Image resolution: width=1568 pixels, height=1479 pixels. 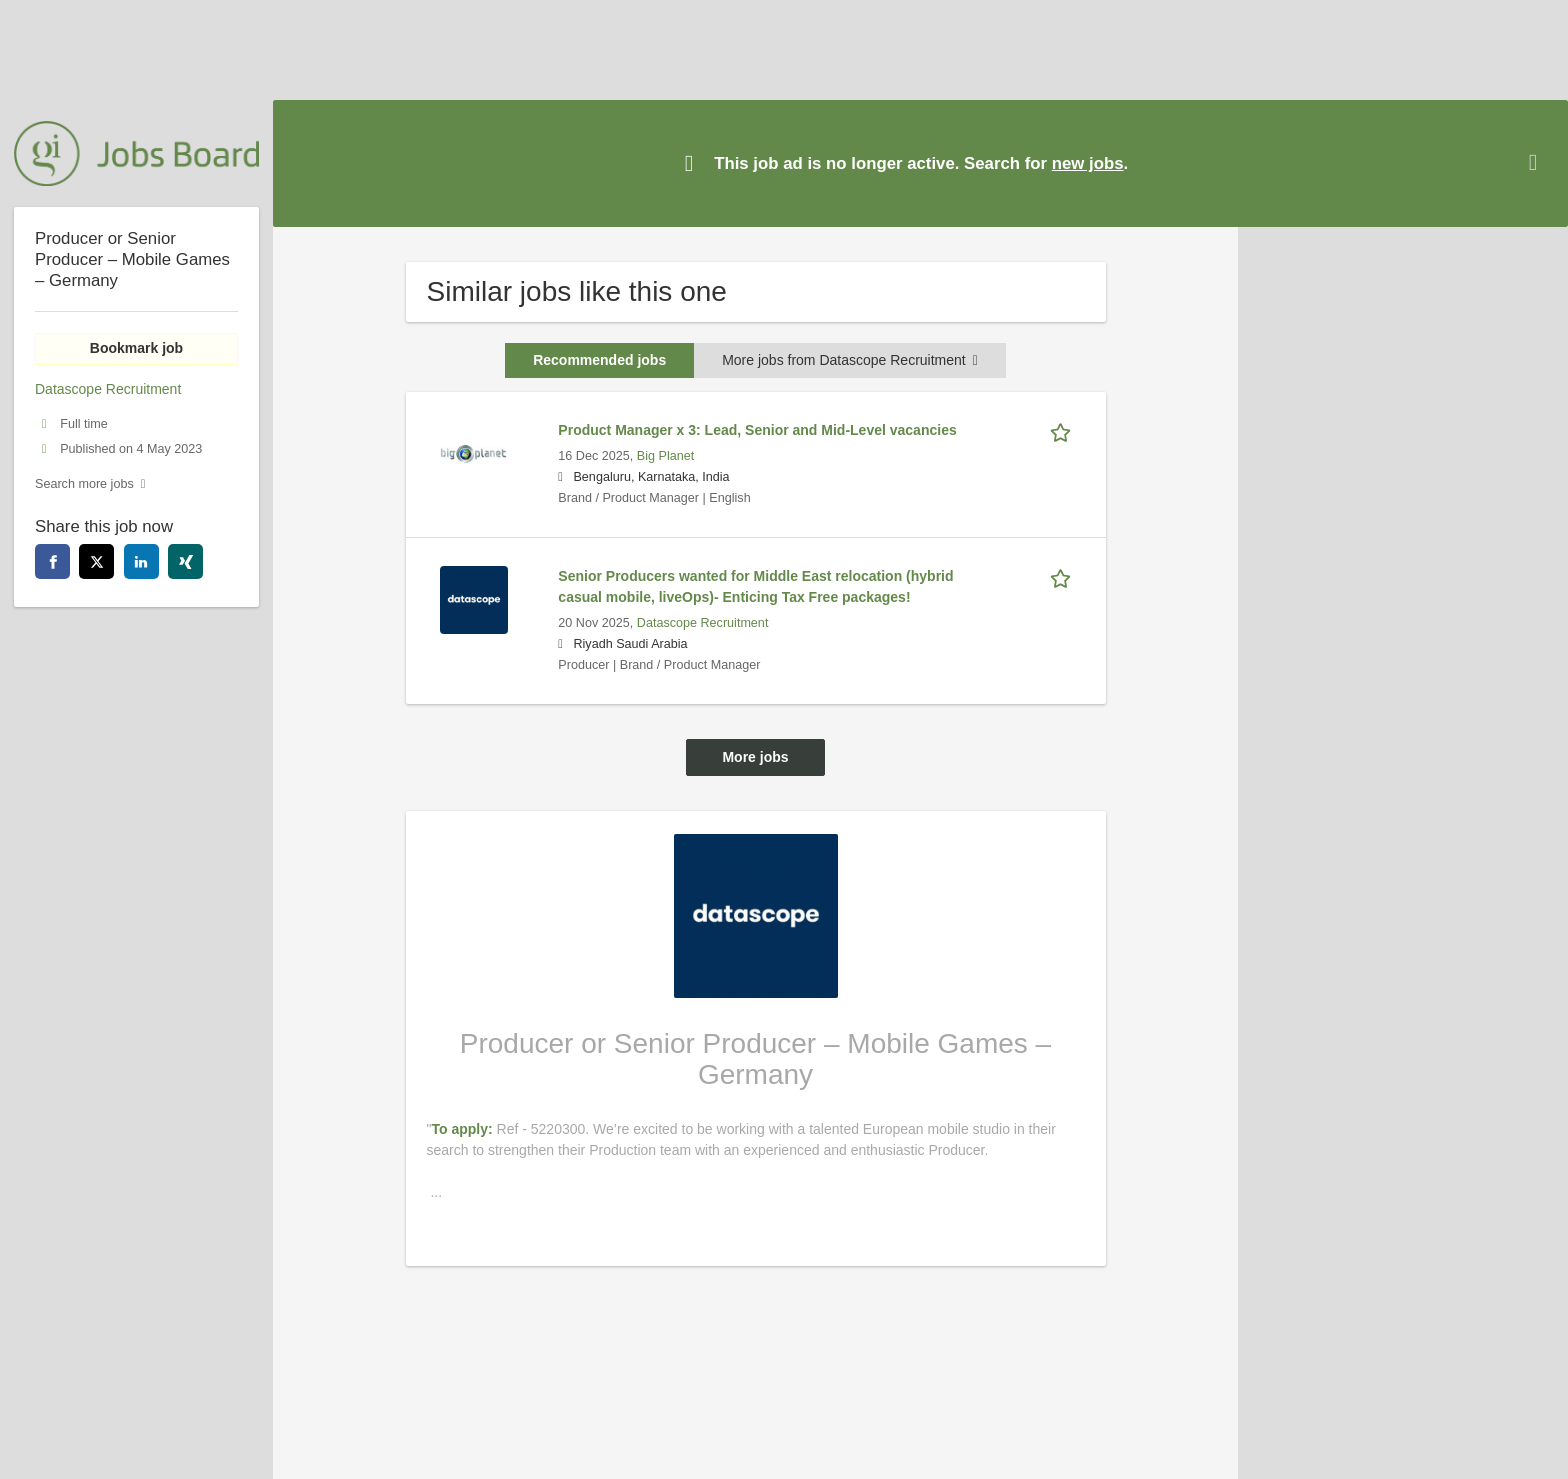 I want to click on Search more jobs, so click(x=84, y=484).